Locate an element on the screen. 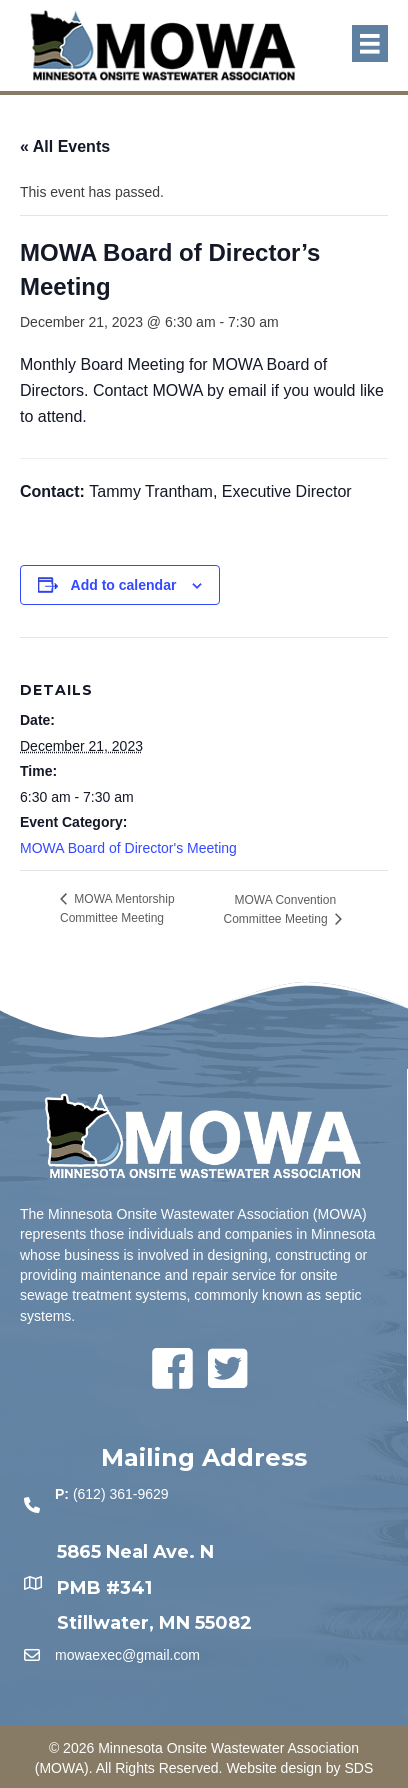  mowaexec@gmail.com is located at coordinates (127, 1655).